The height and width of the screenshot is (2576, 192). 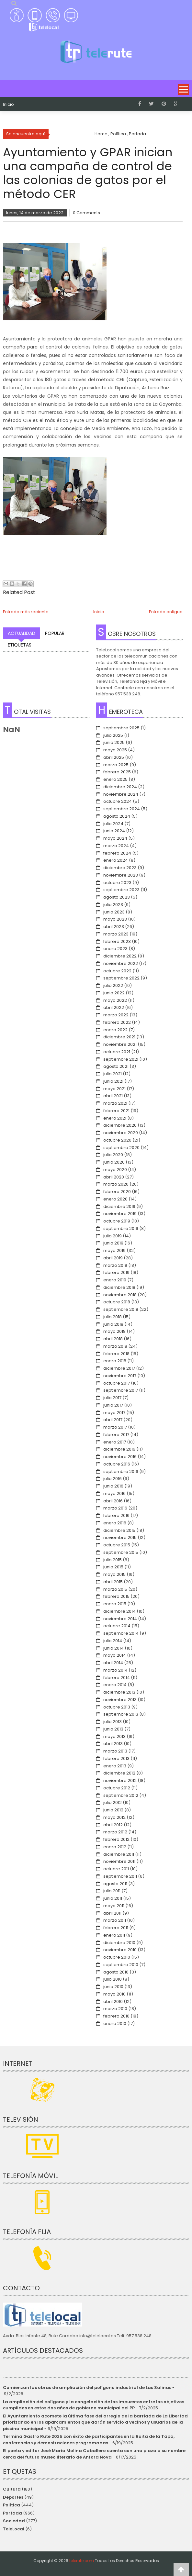 What do you see at coordinates (117, 772) in the screenshot?
I see `febrero 2025` at bounding box center [117, 772].